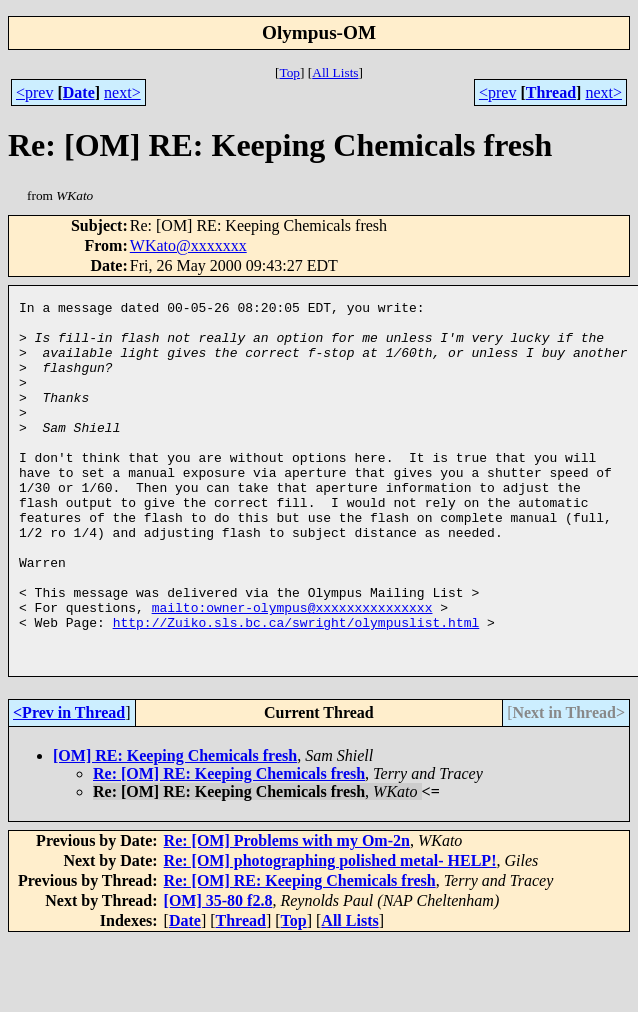 This screenshot has width=638, height=1012. What do you see at coordinates (34, 92) in the screenshot?
I see `<prev` at bounding box center [34, 92].